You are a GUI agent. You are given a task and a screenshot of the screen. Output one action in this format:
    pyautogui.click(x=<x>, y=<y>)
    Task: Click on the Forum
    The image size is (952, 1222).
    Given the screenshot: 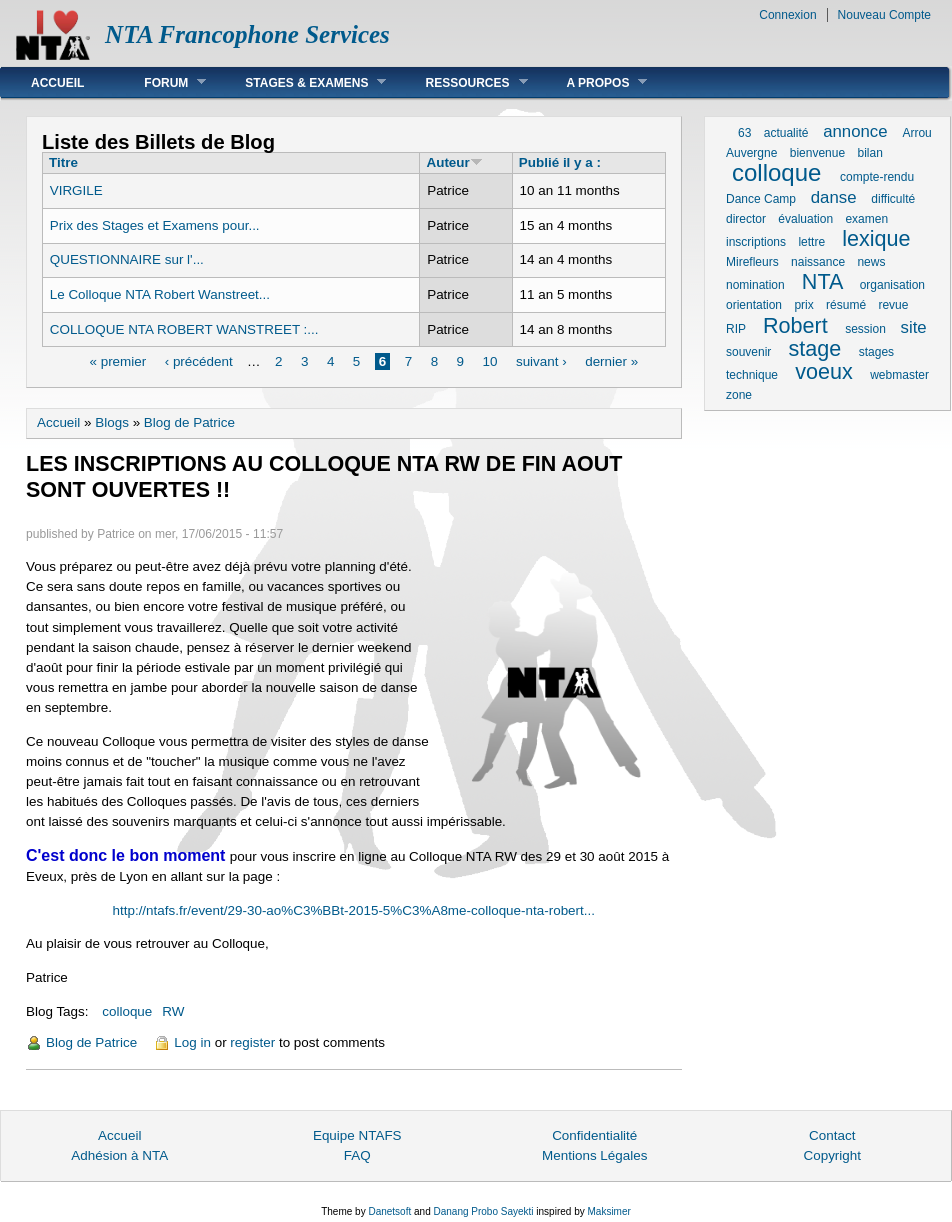 What is the action you would take?
    pyautogui.click(x=160, y=82)
    